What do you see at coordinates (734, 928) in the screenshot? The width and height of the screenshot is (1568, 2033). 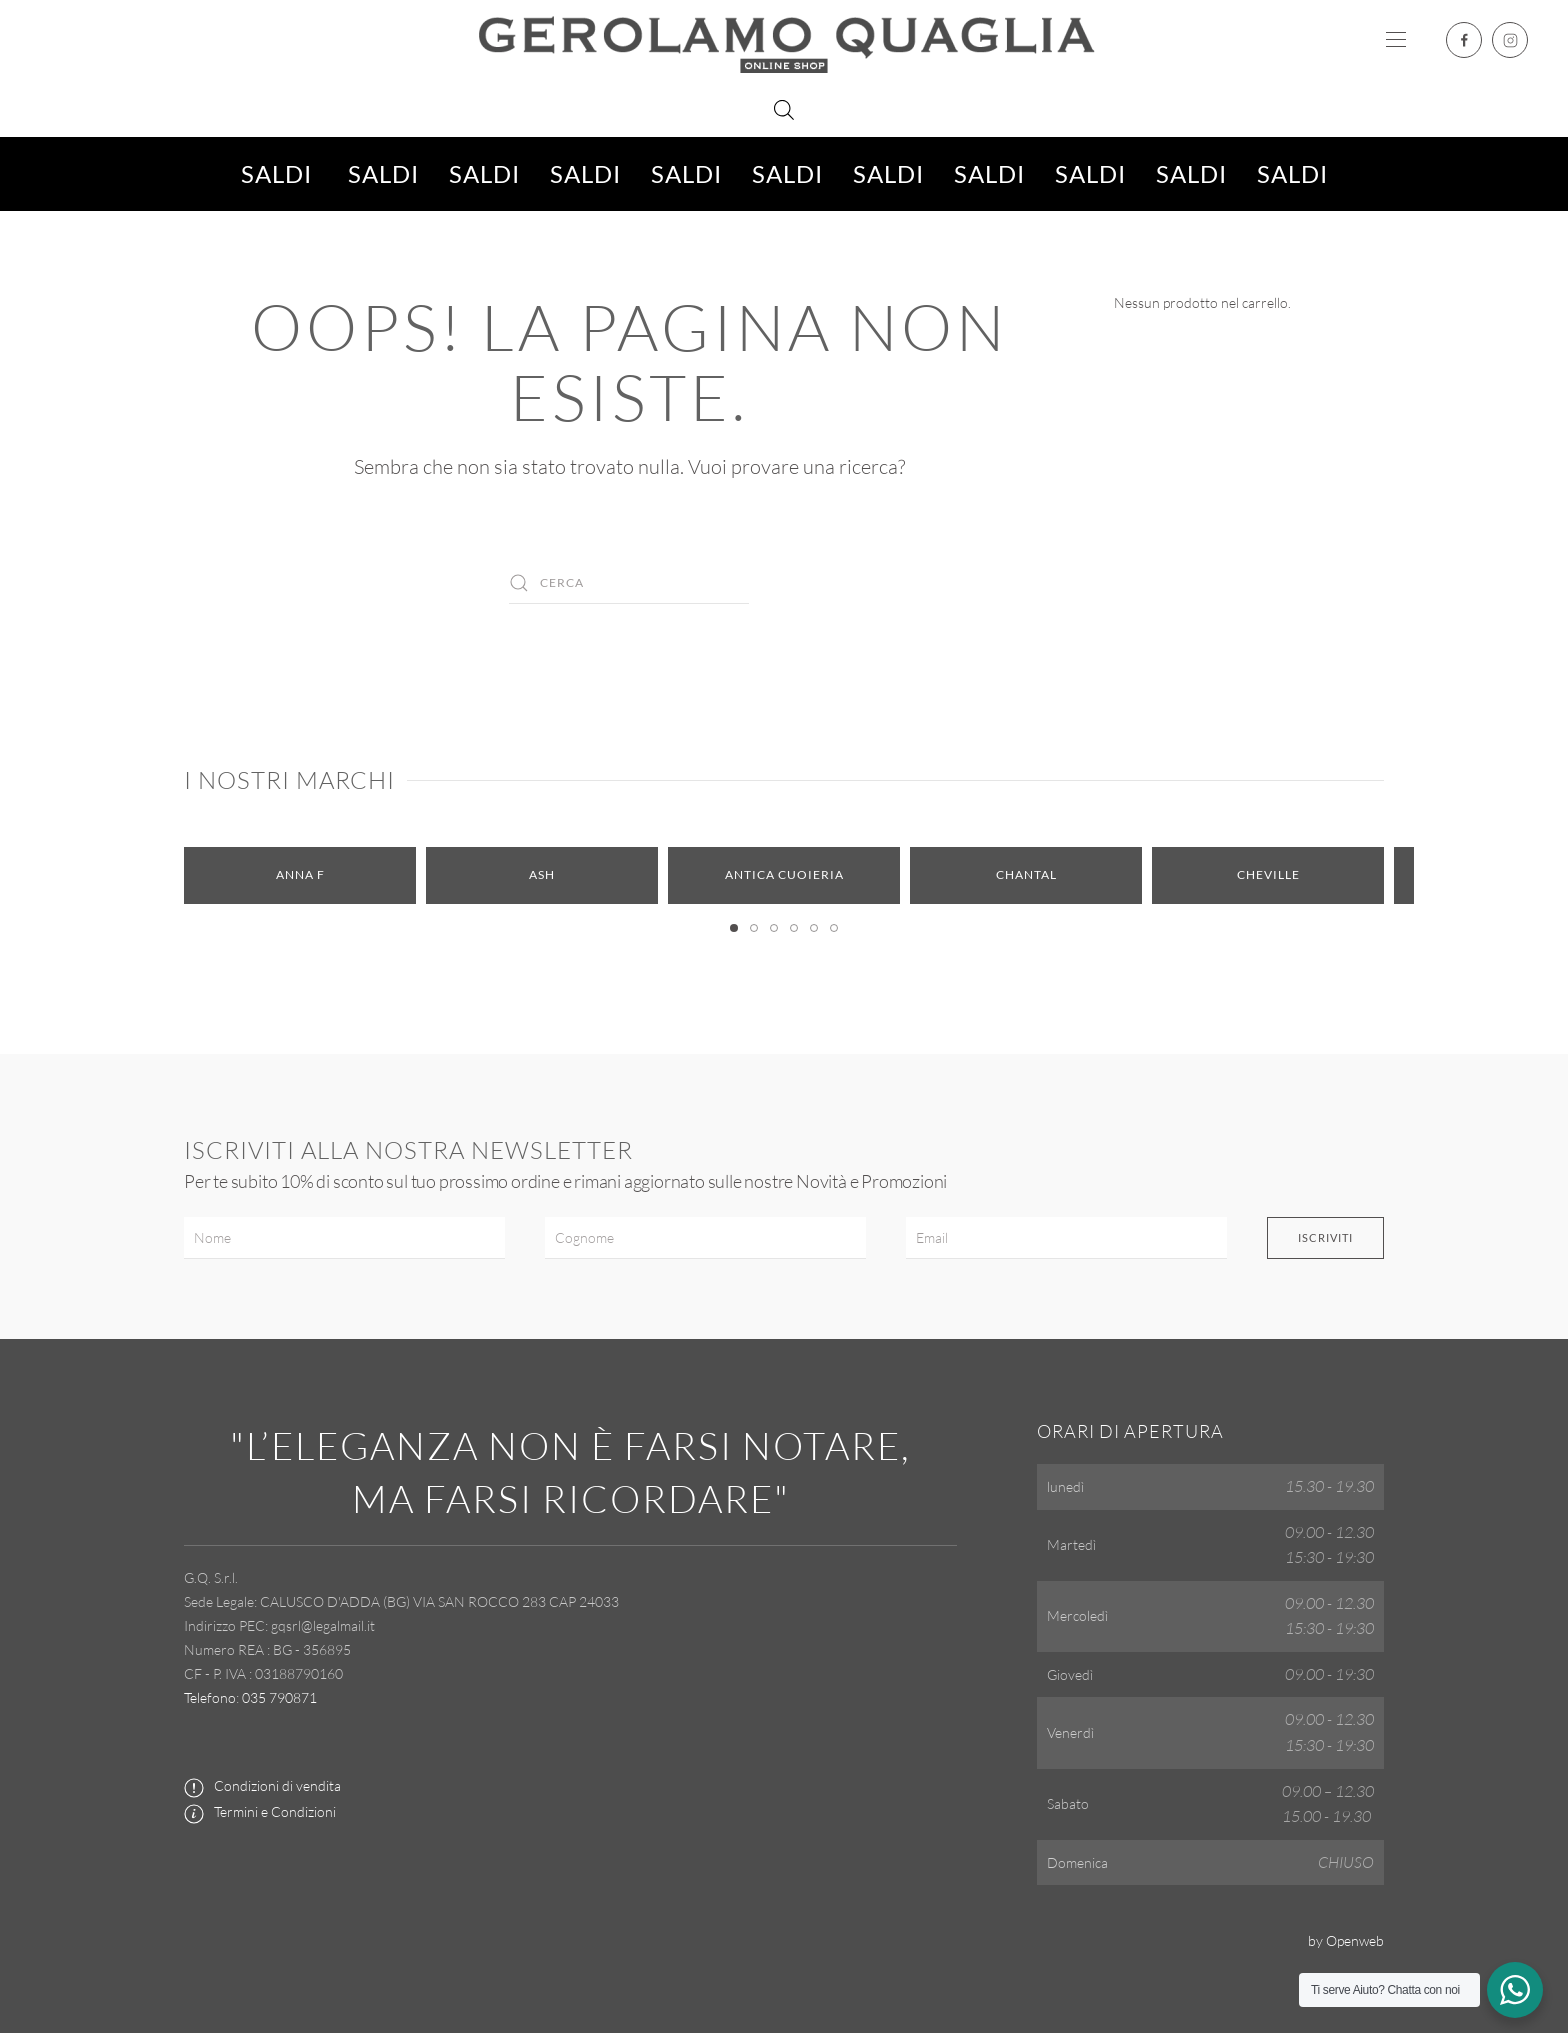 I see `[tab]` at bounding box center [734, 928].